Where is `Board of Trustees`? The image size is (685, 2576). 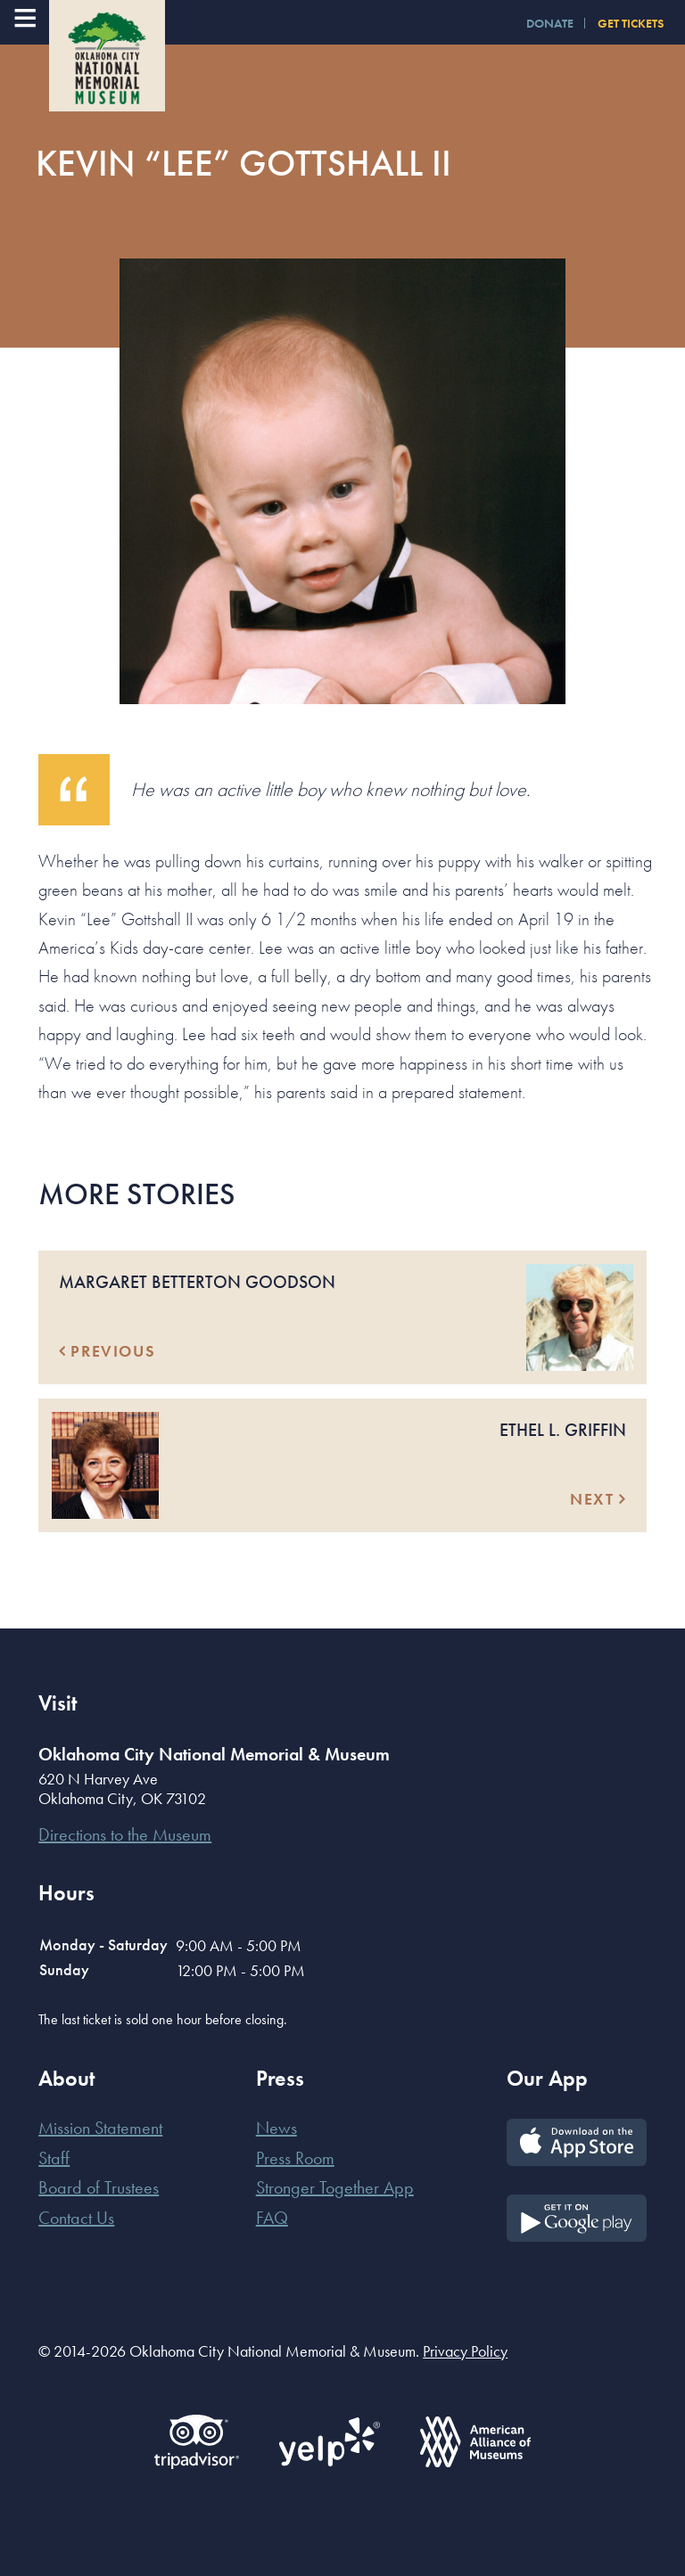 Board of Trustees is located at coordinates (98, 2187).